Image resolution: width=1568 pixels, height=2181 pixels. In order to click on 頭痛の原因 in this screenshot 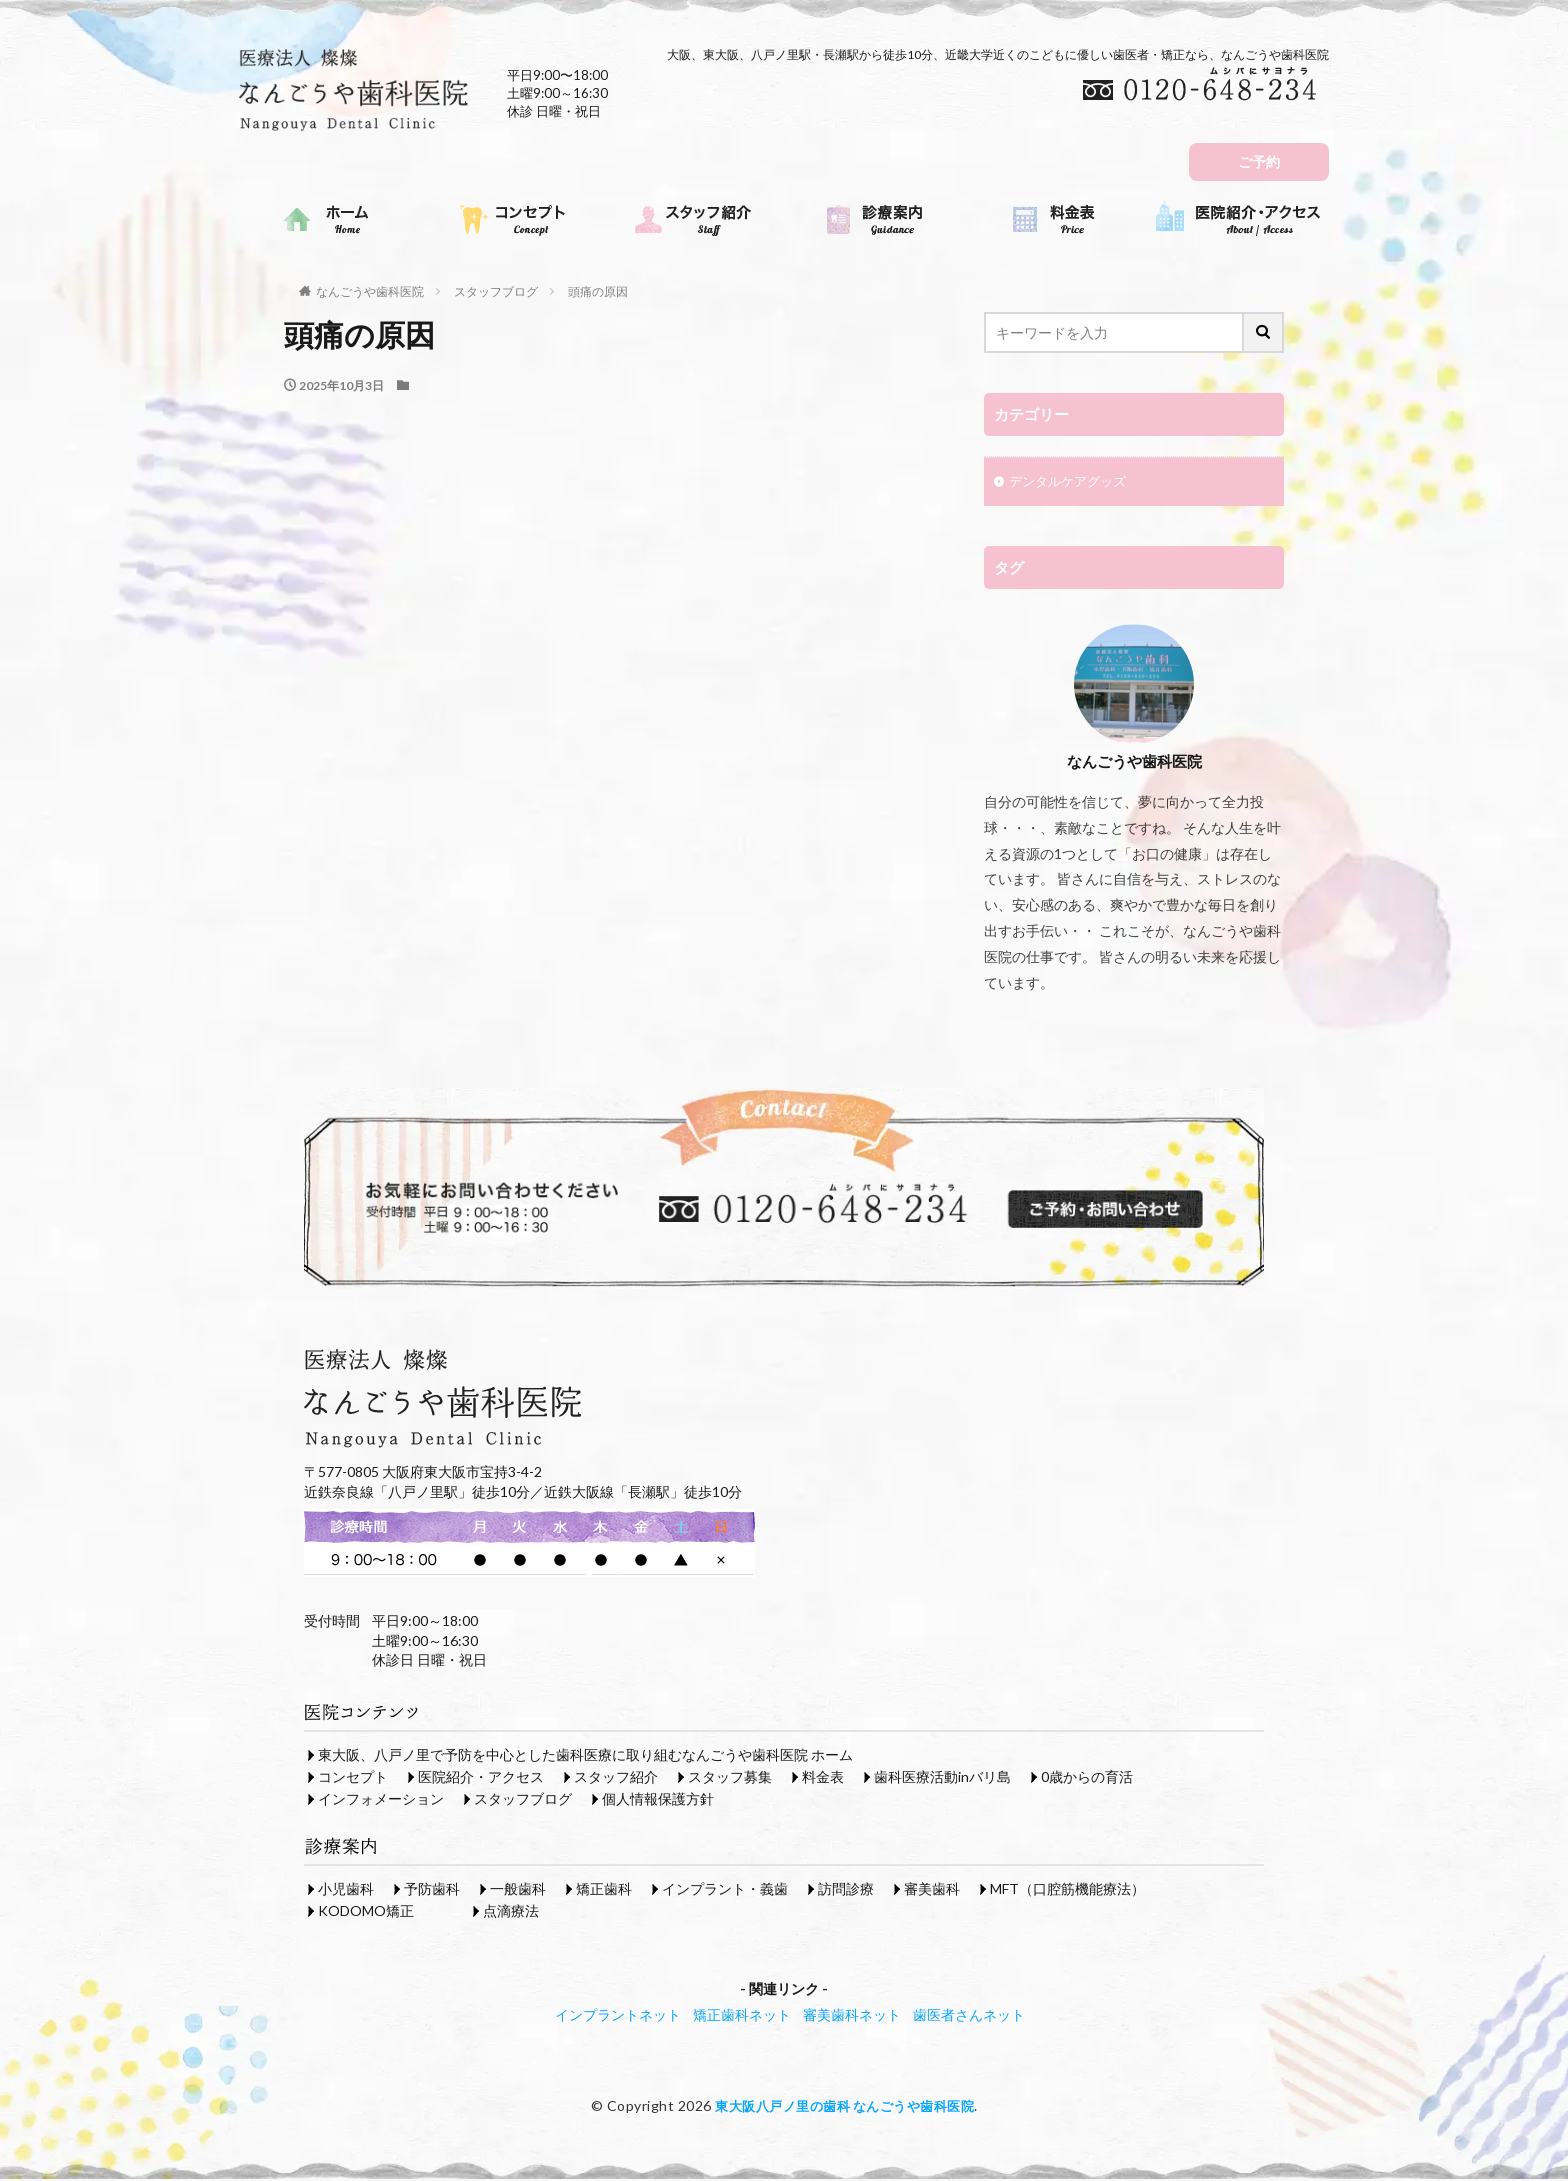, I will do `click(598, 291)`.